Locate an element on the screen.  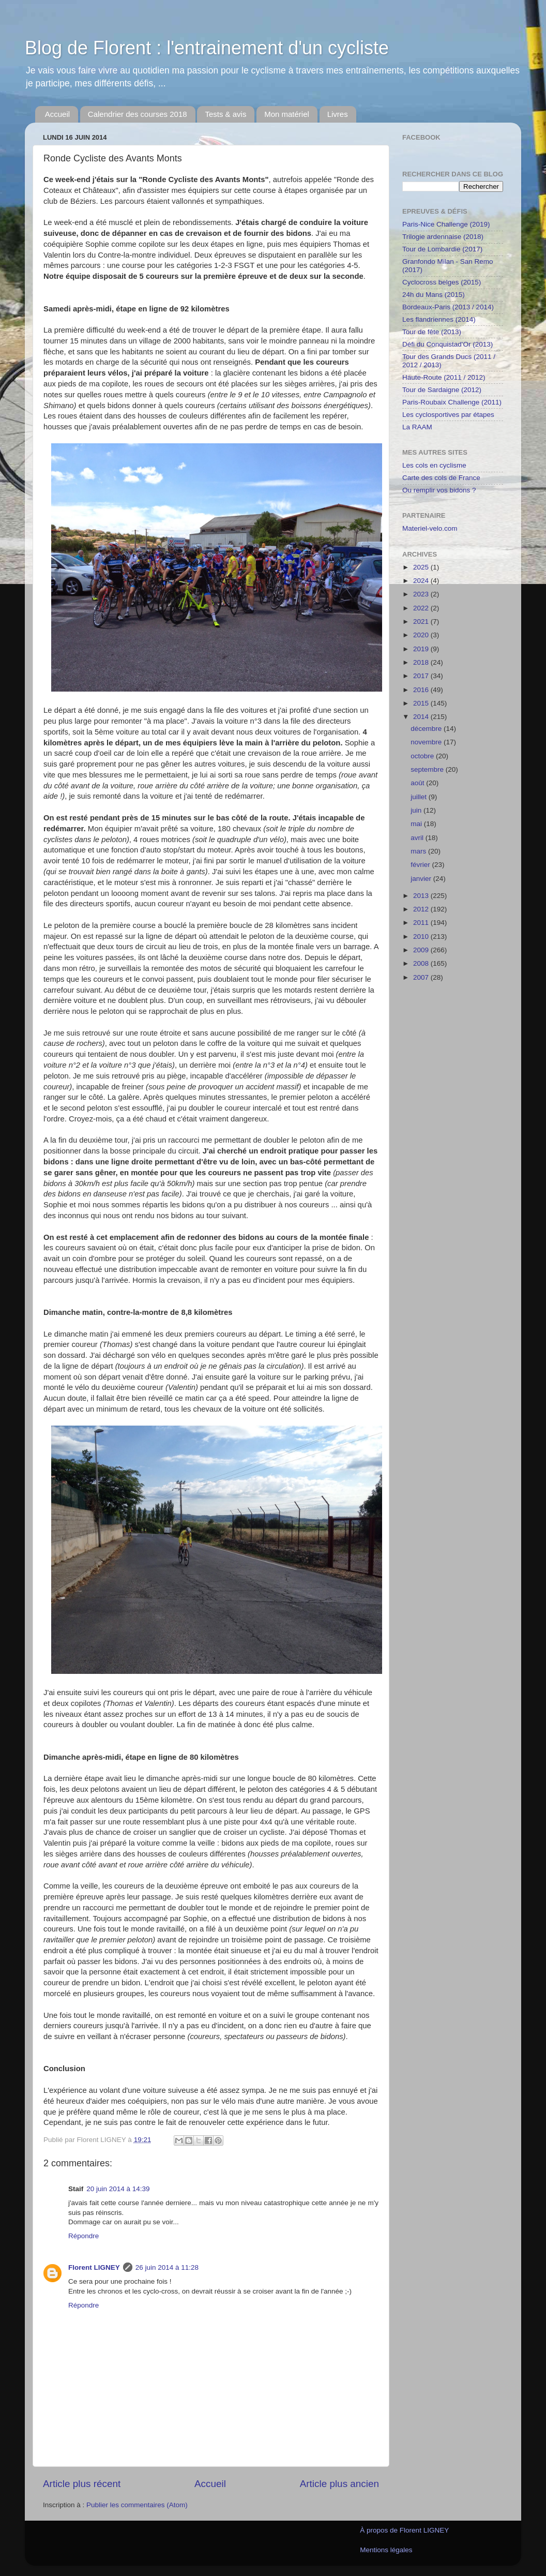
Mon matériel is located at coordinates (286, 114).